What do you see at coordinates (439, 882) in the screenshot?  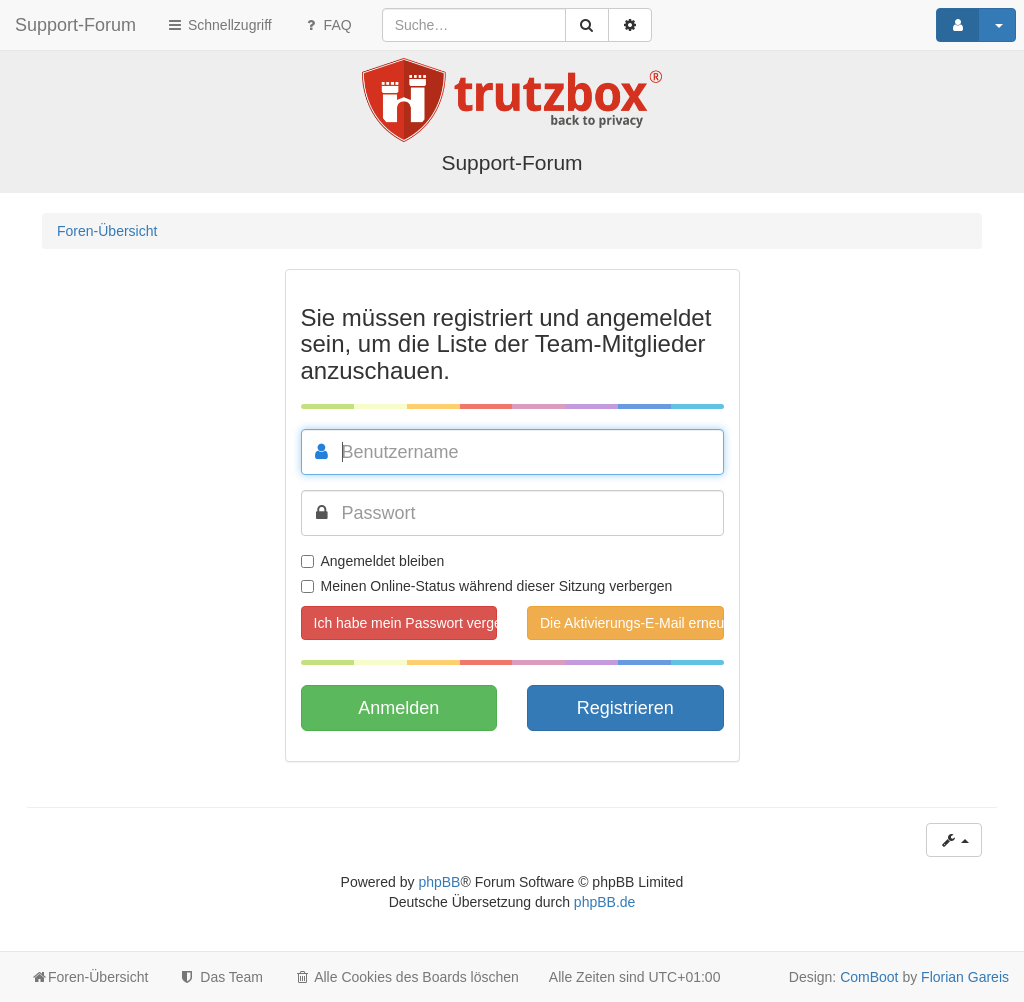 I see `phpBB` at bounding box center [439, 882].